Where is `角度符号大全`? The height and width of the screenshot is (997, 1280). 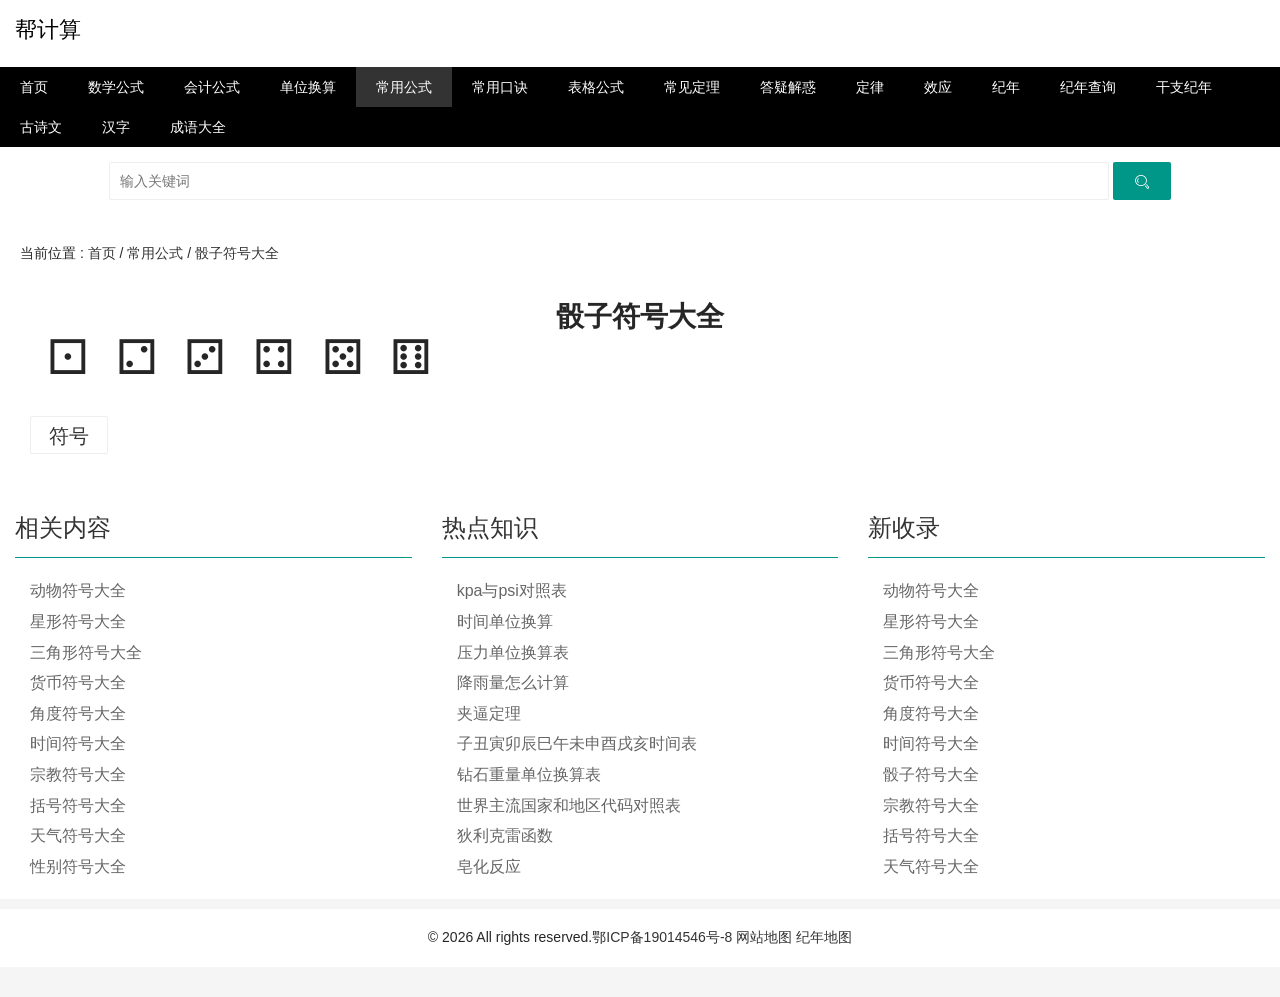
角度符号大全 is located at coordinates (78, 713).